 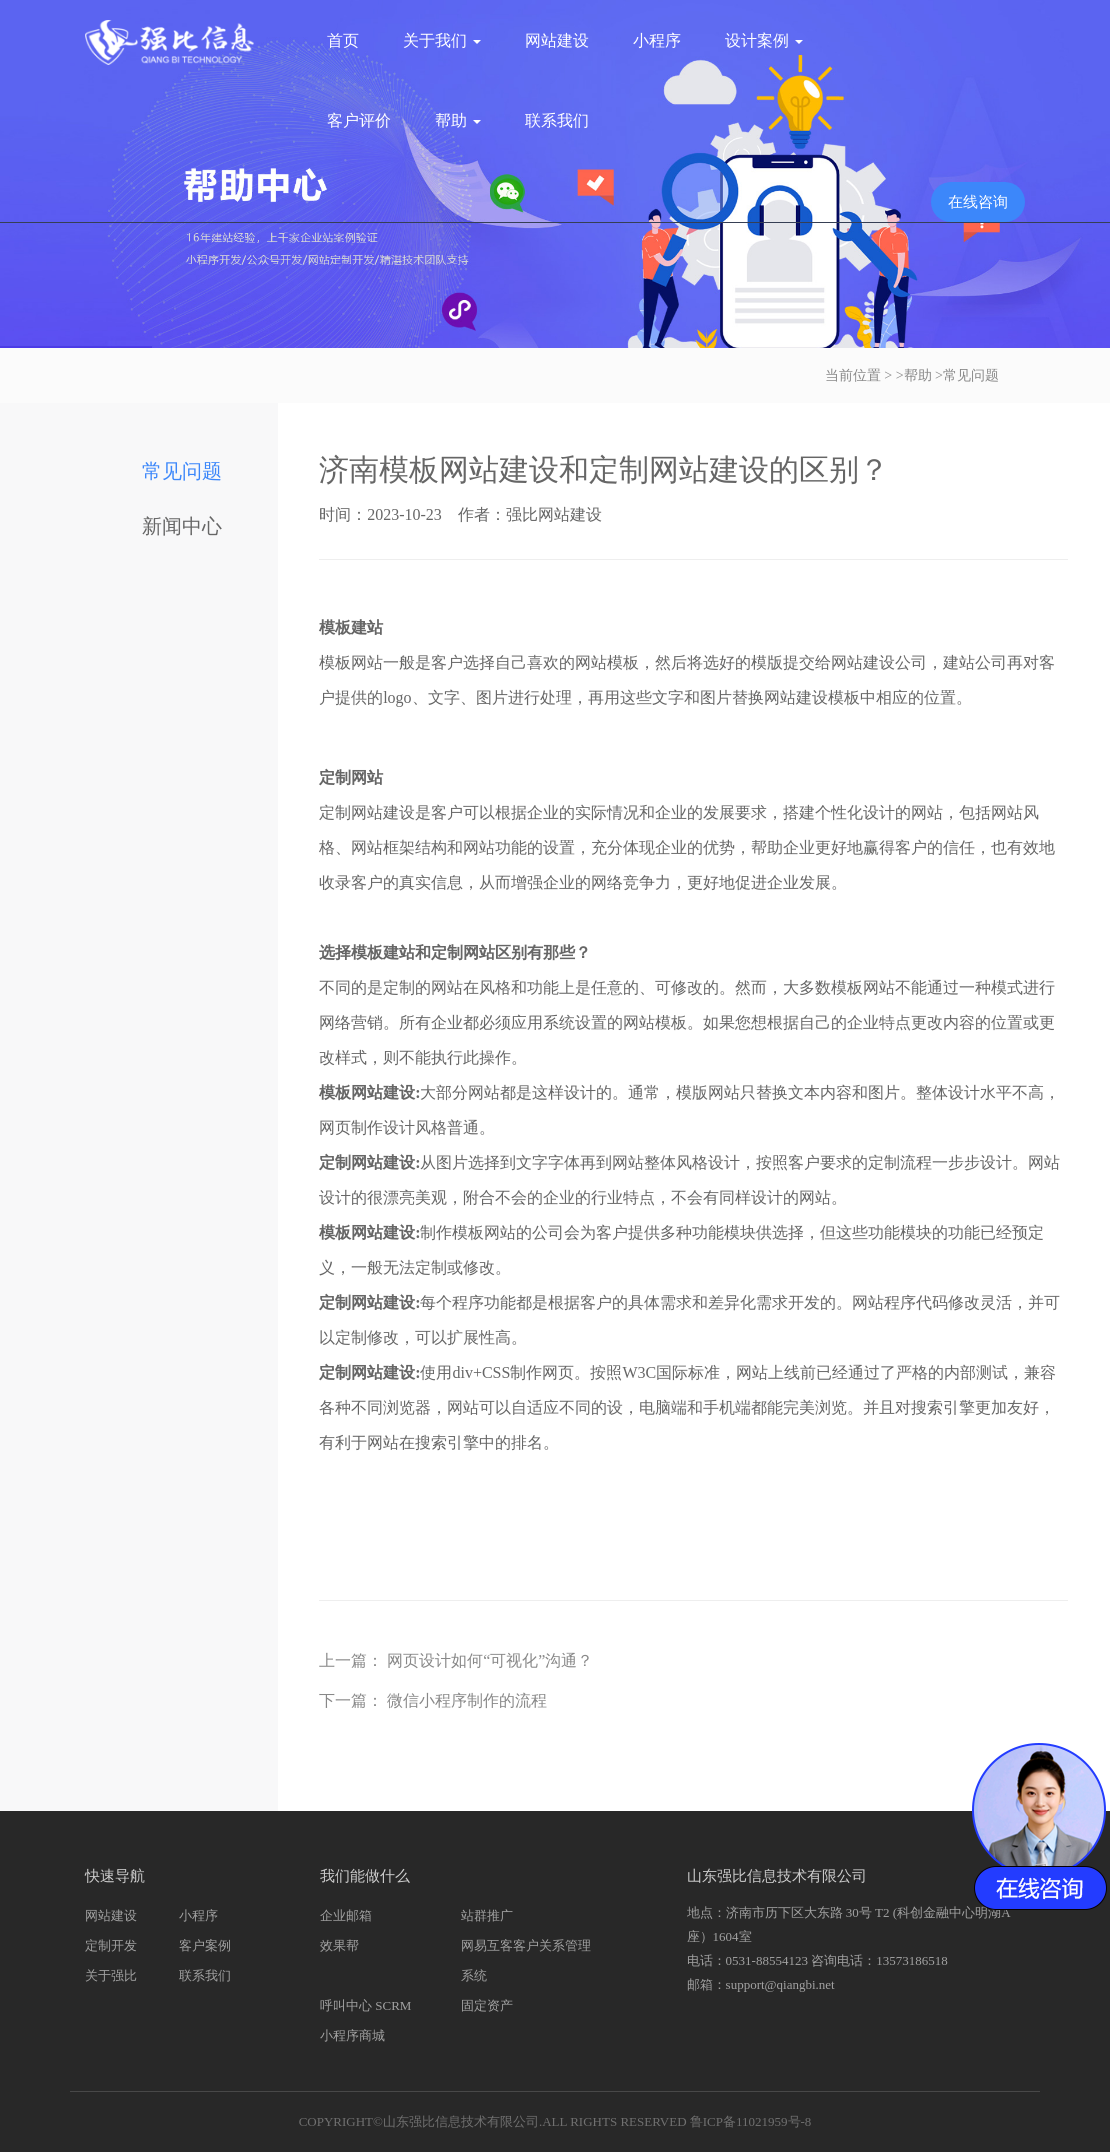 I want to click on 客户评价, so click(x=359, y=120).